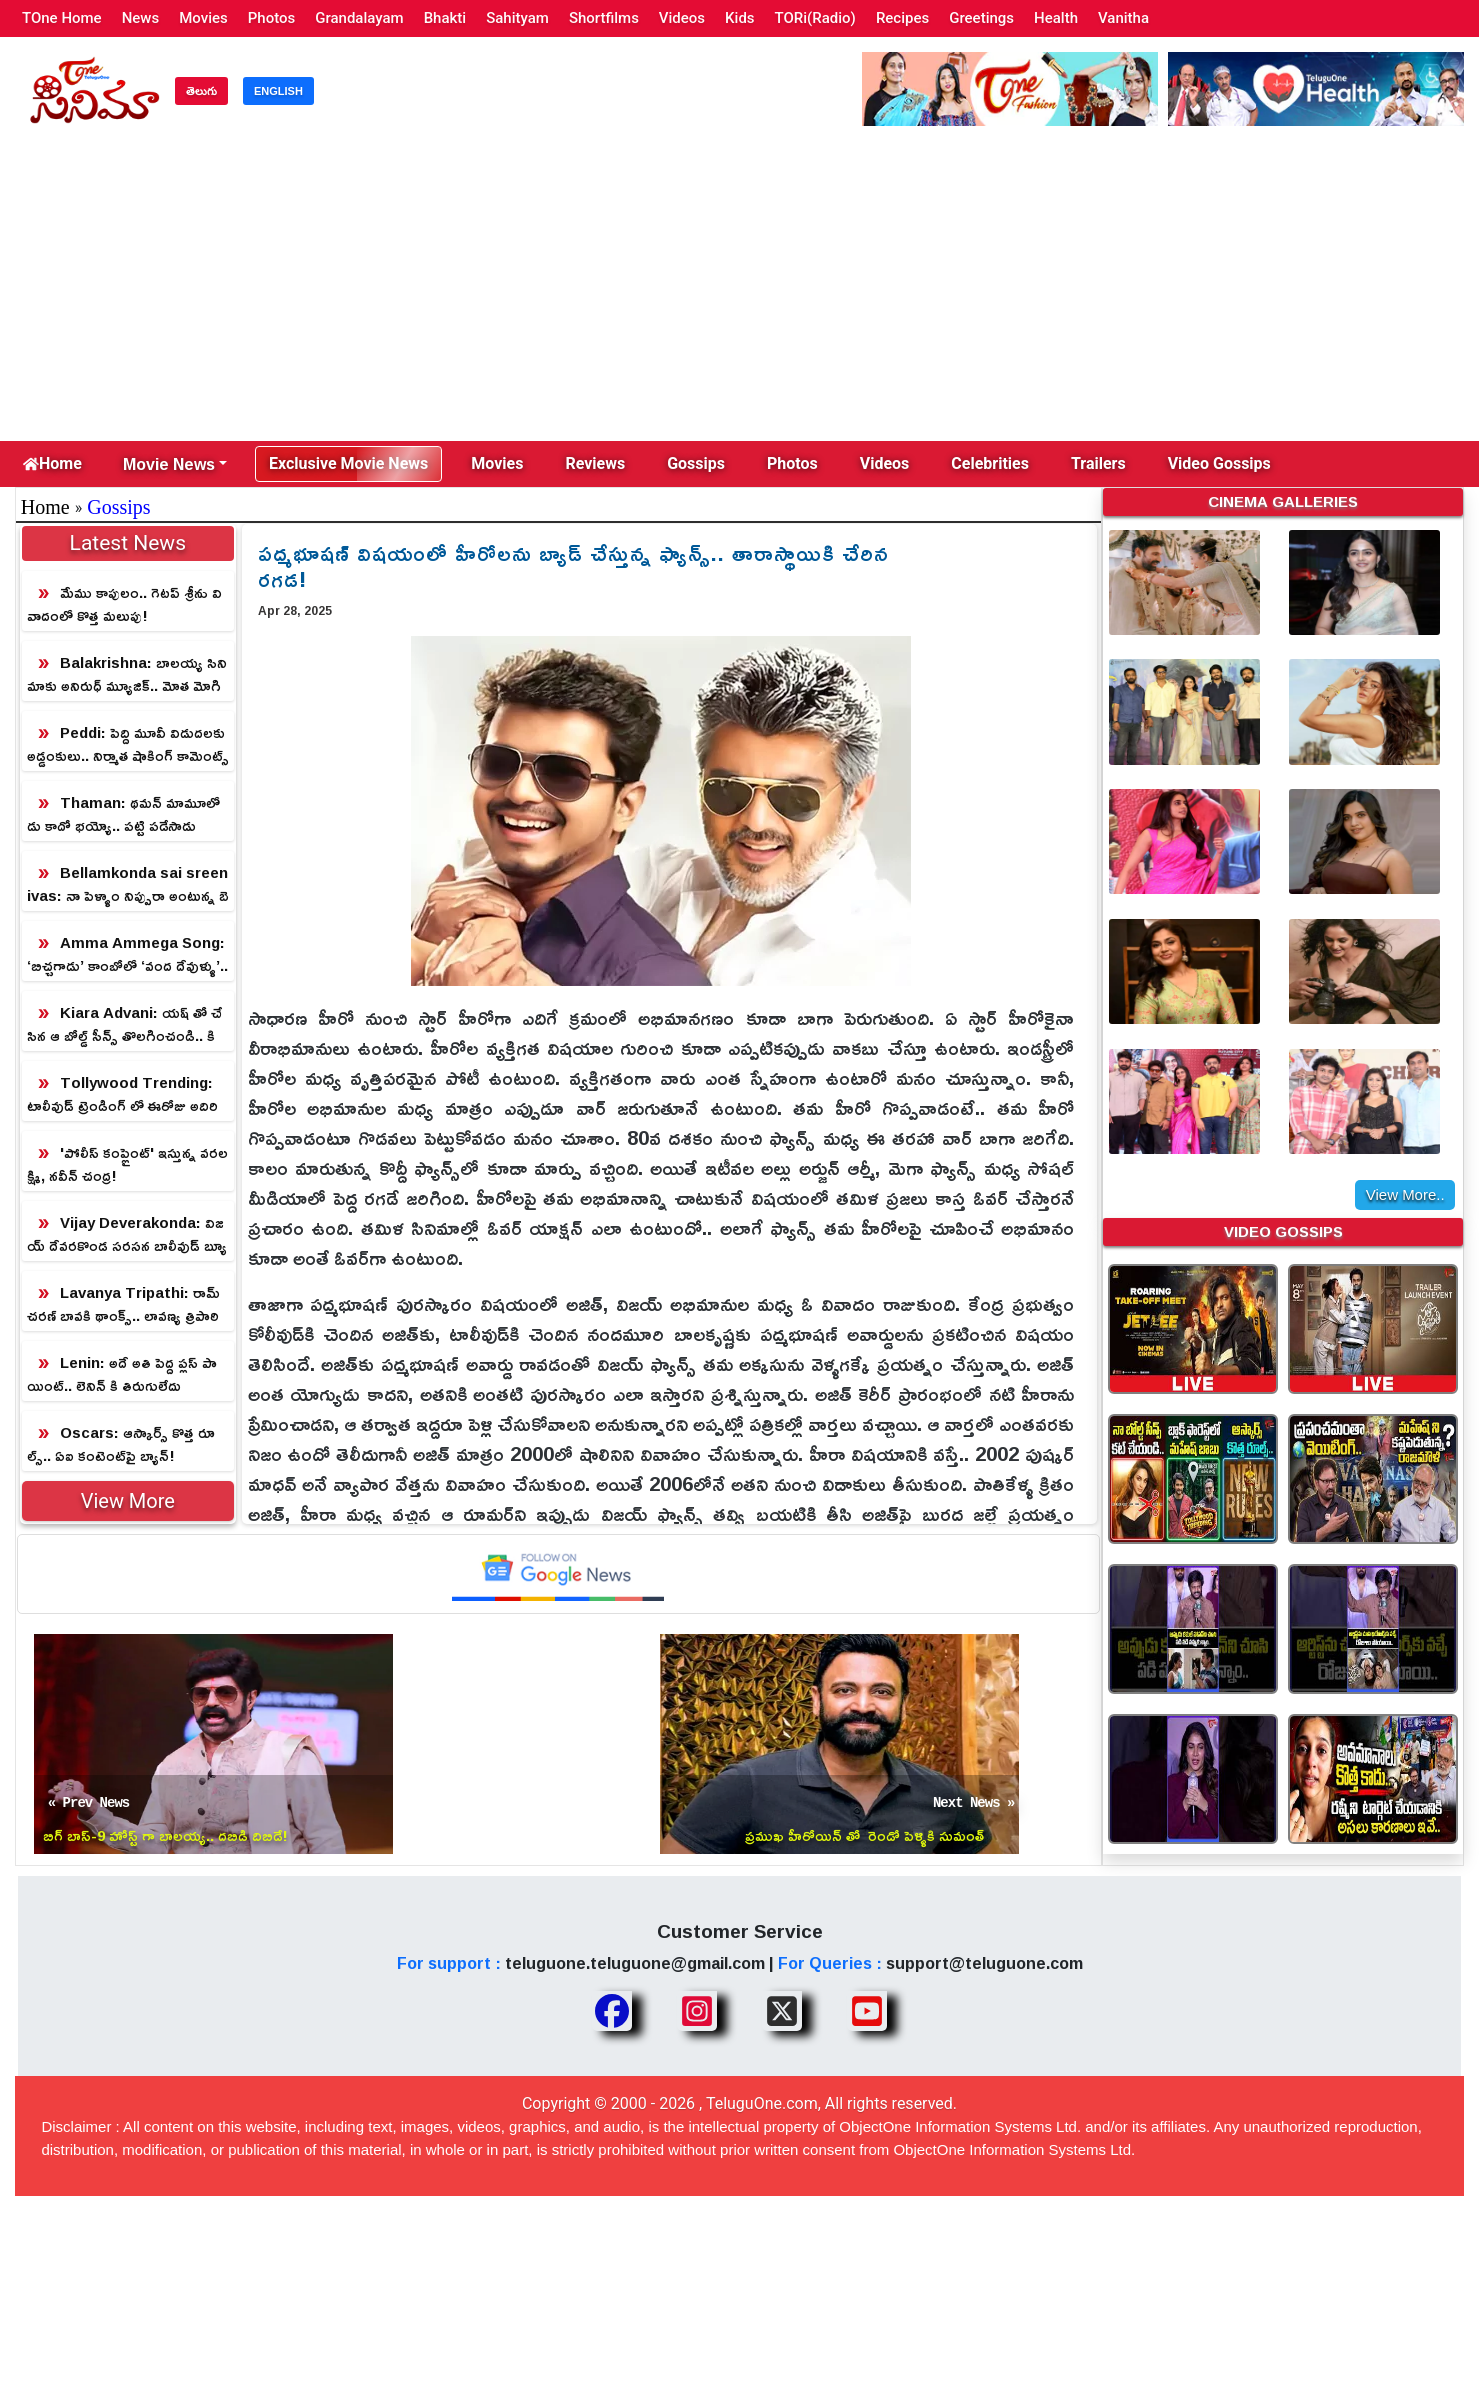 The height and width of the screenshot is (2396, 1479). I want to click on [Share TeluguOne XTwitter], so click(782, 2011).